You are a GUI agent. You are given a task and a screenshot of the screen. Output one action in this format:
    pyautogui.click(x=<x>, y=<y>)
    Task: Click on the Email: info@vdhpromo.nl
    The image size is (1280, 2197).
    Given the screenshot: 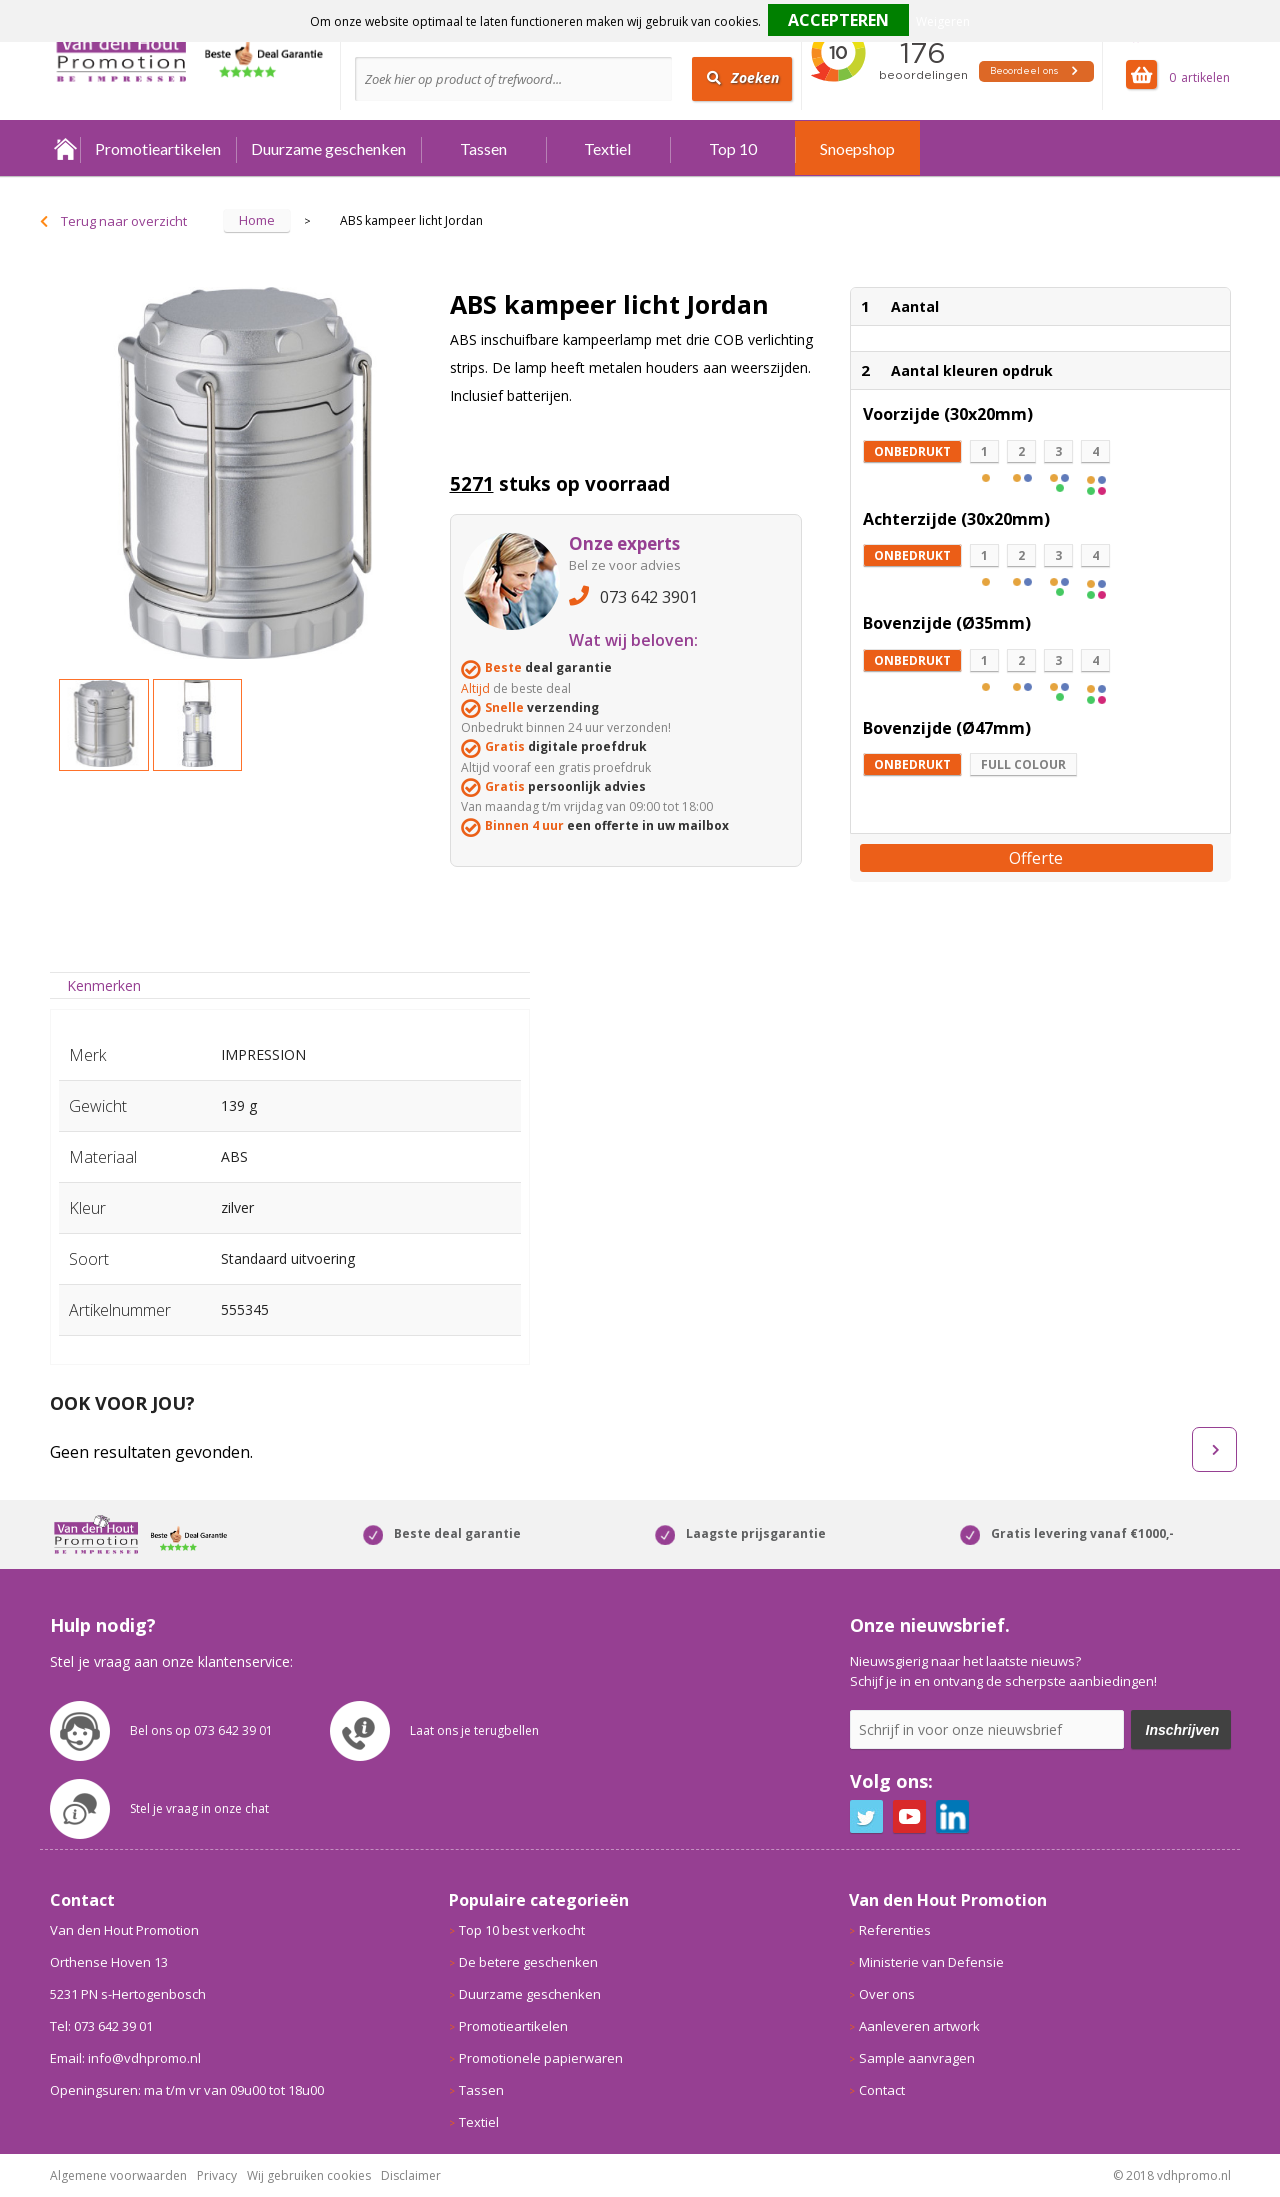 What is the action you would take?
    pyautogui.click(x=125, y=2058)
    